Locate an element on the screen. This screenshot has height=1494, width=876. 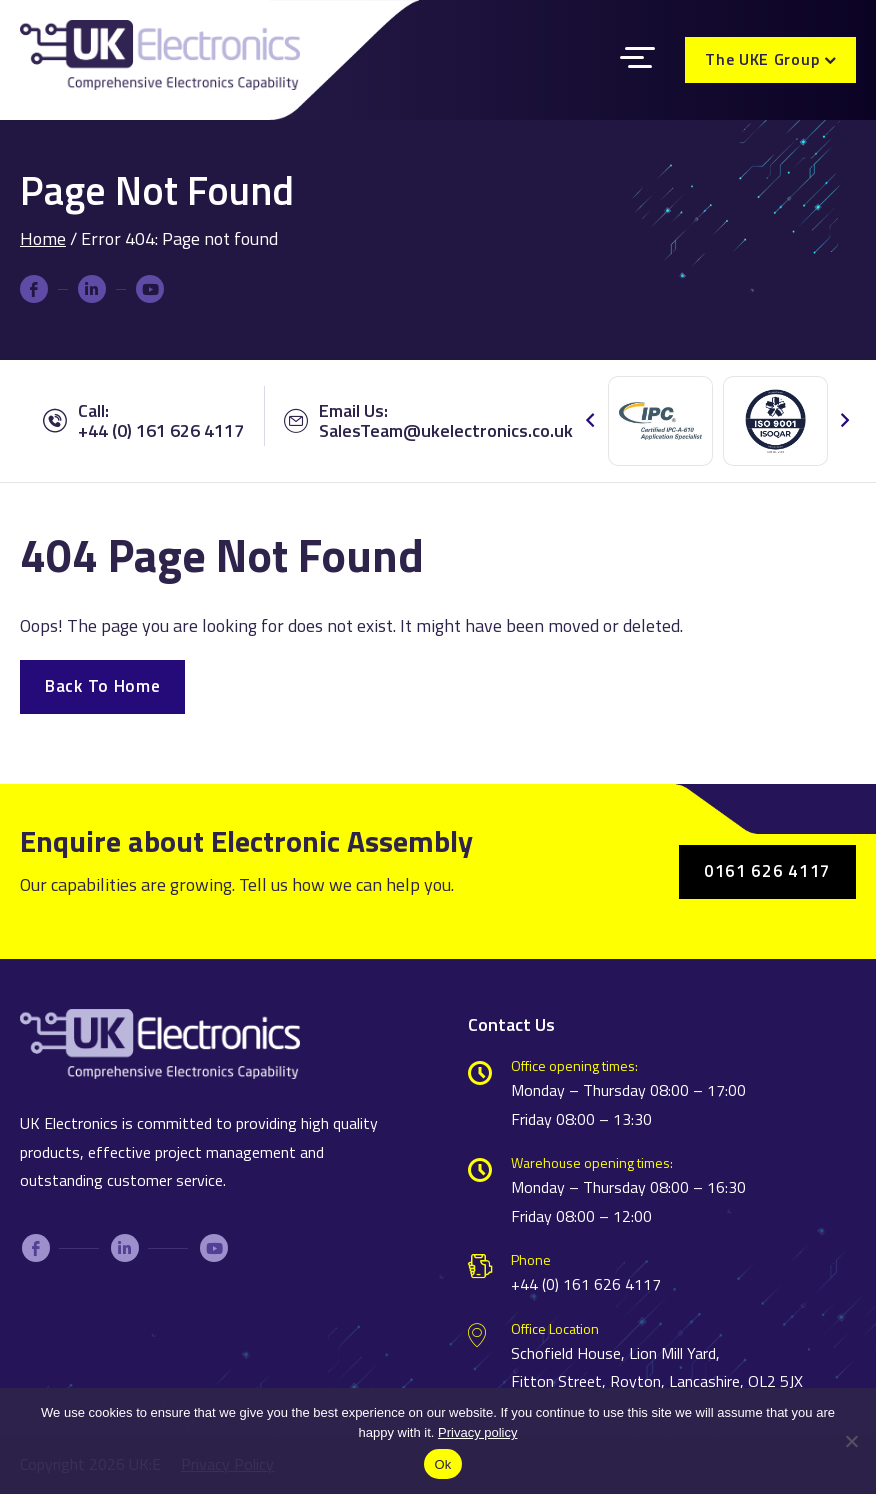
Back To Home is located at coordinates (102, 686).